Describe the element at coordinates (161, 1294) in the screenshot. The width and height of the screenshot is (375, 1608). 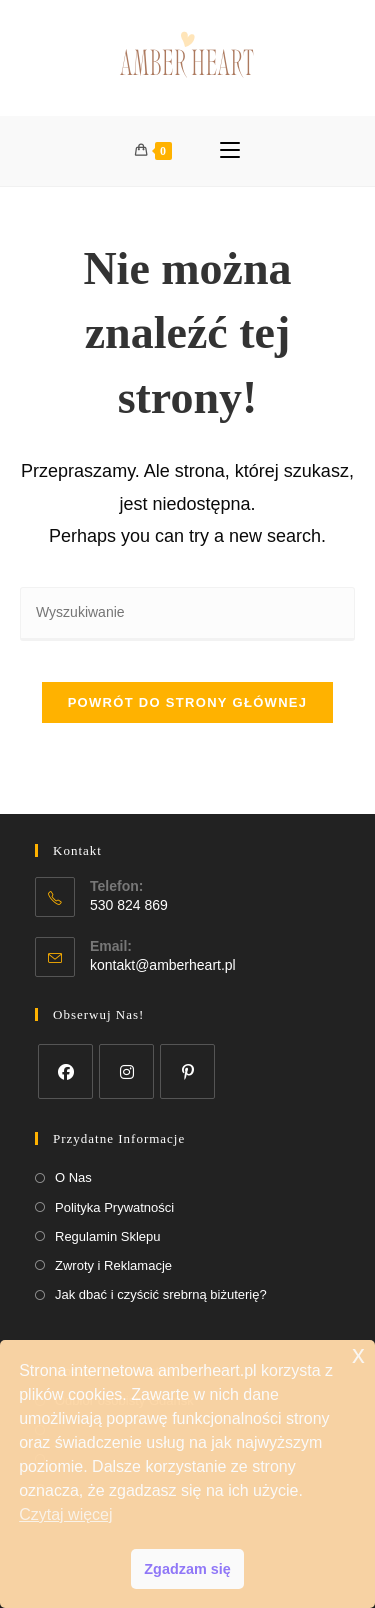
I see `Jak dbać i czyścić srebrną biżuterię?` at that location.